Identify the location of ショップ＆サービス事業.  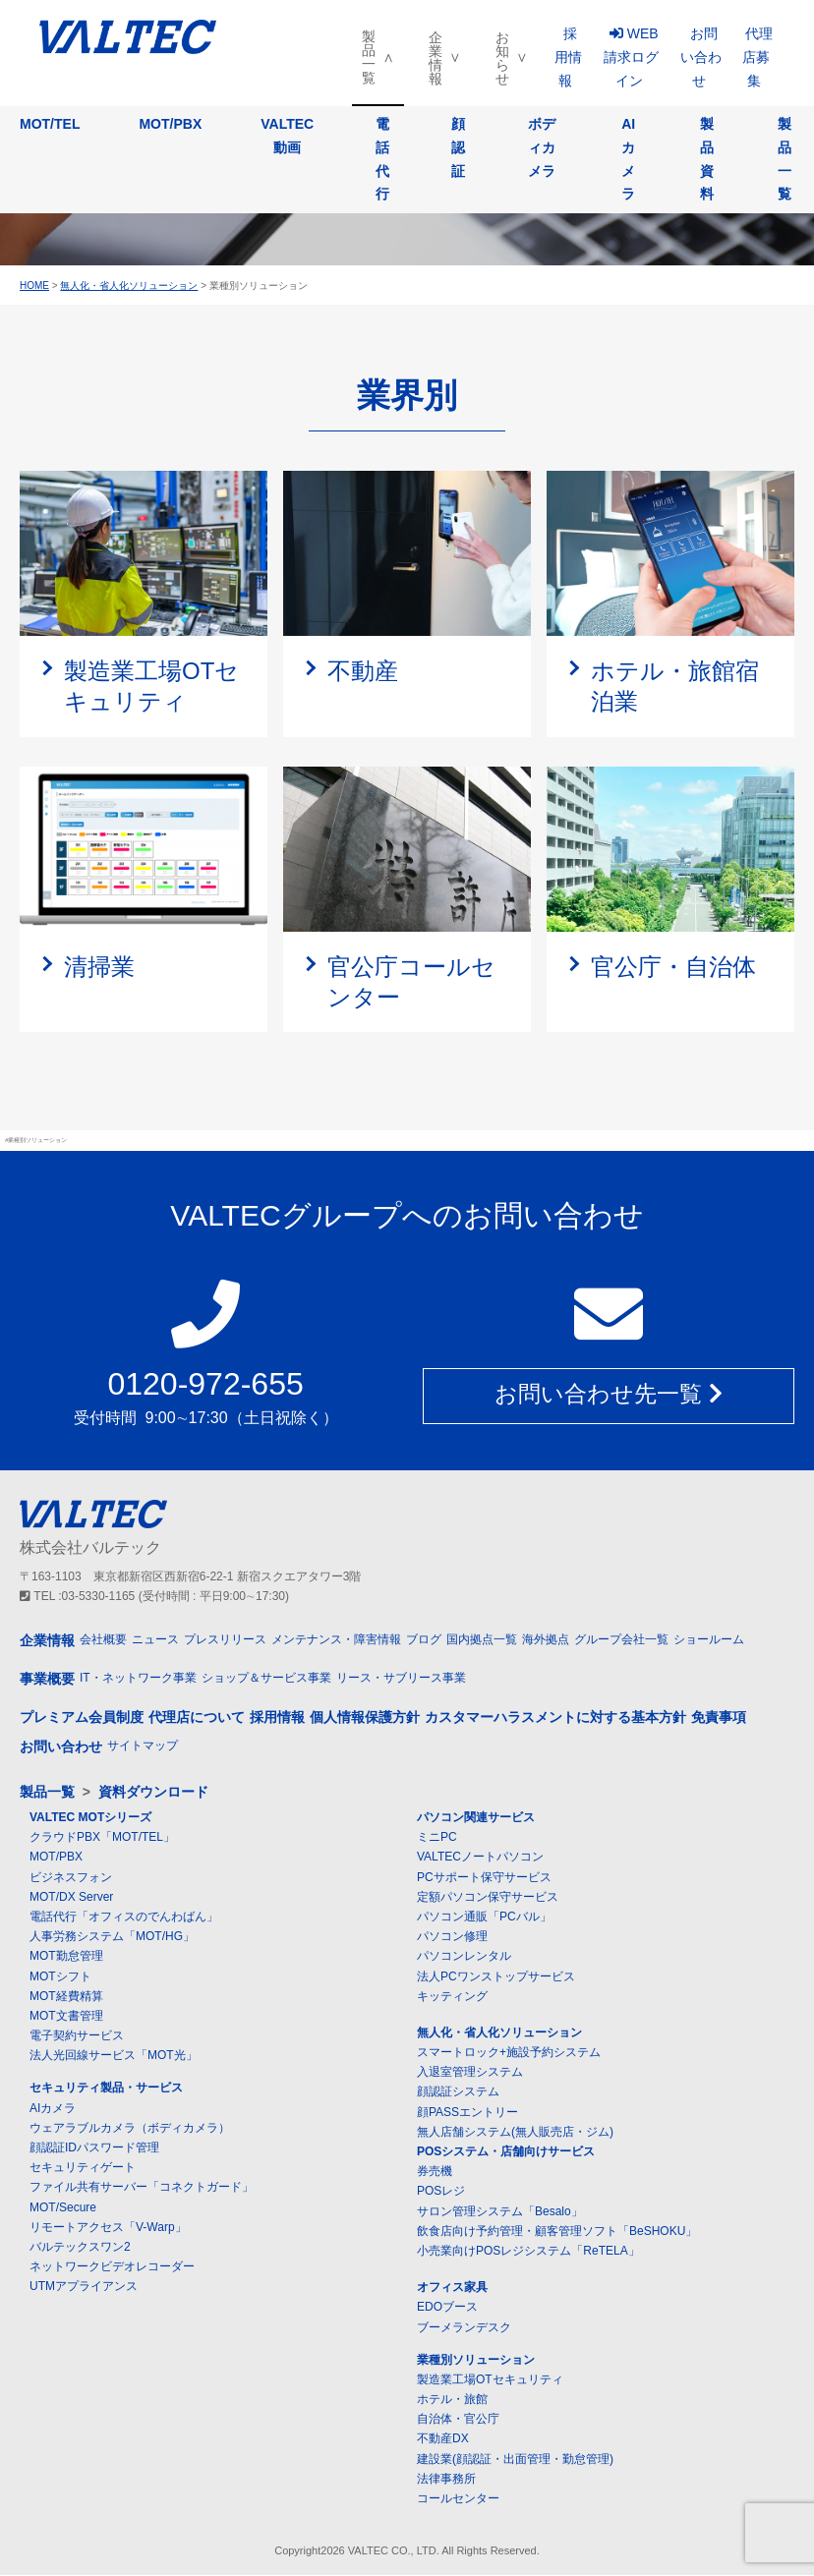
(266, 1679).